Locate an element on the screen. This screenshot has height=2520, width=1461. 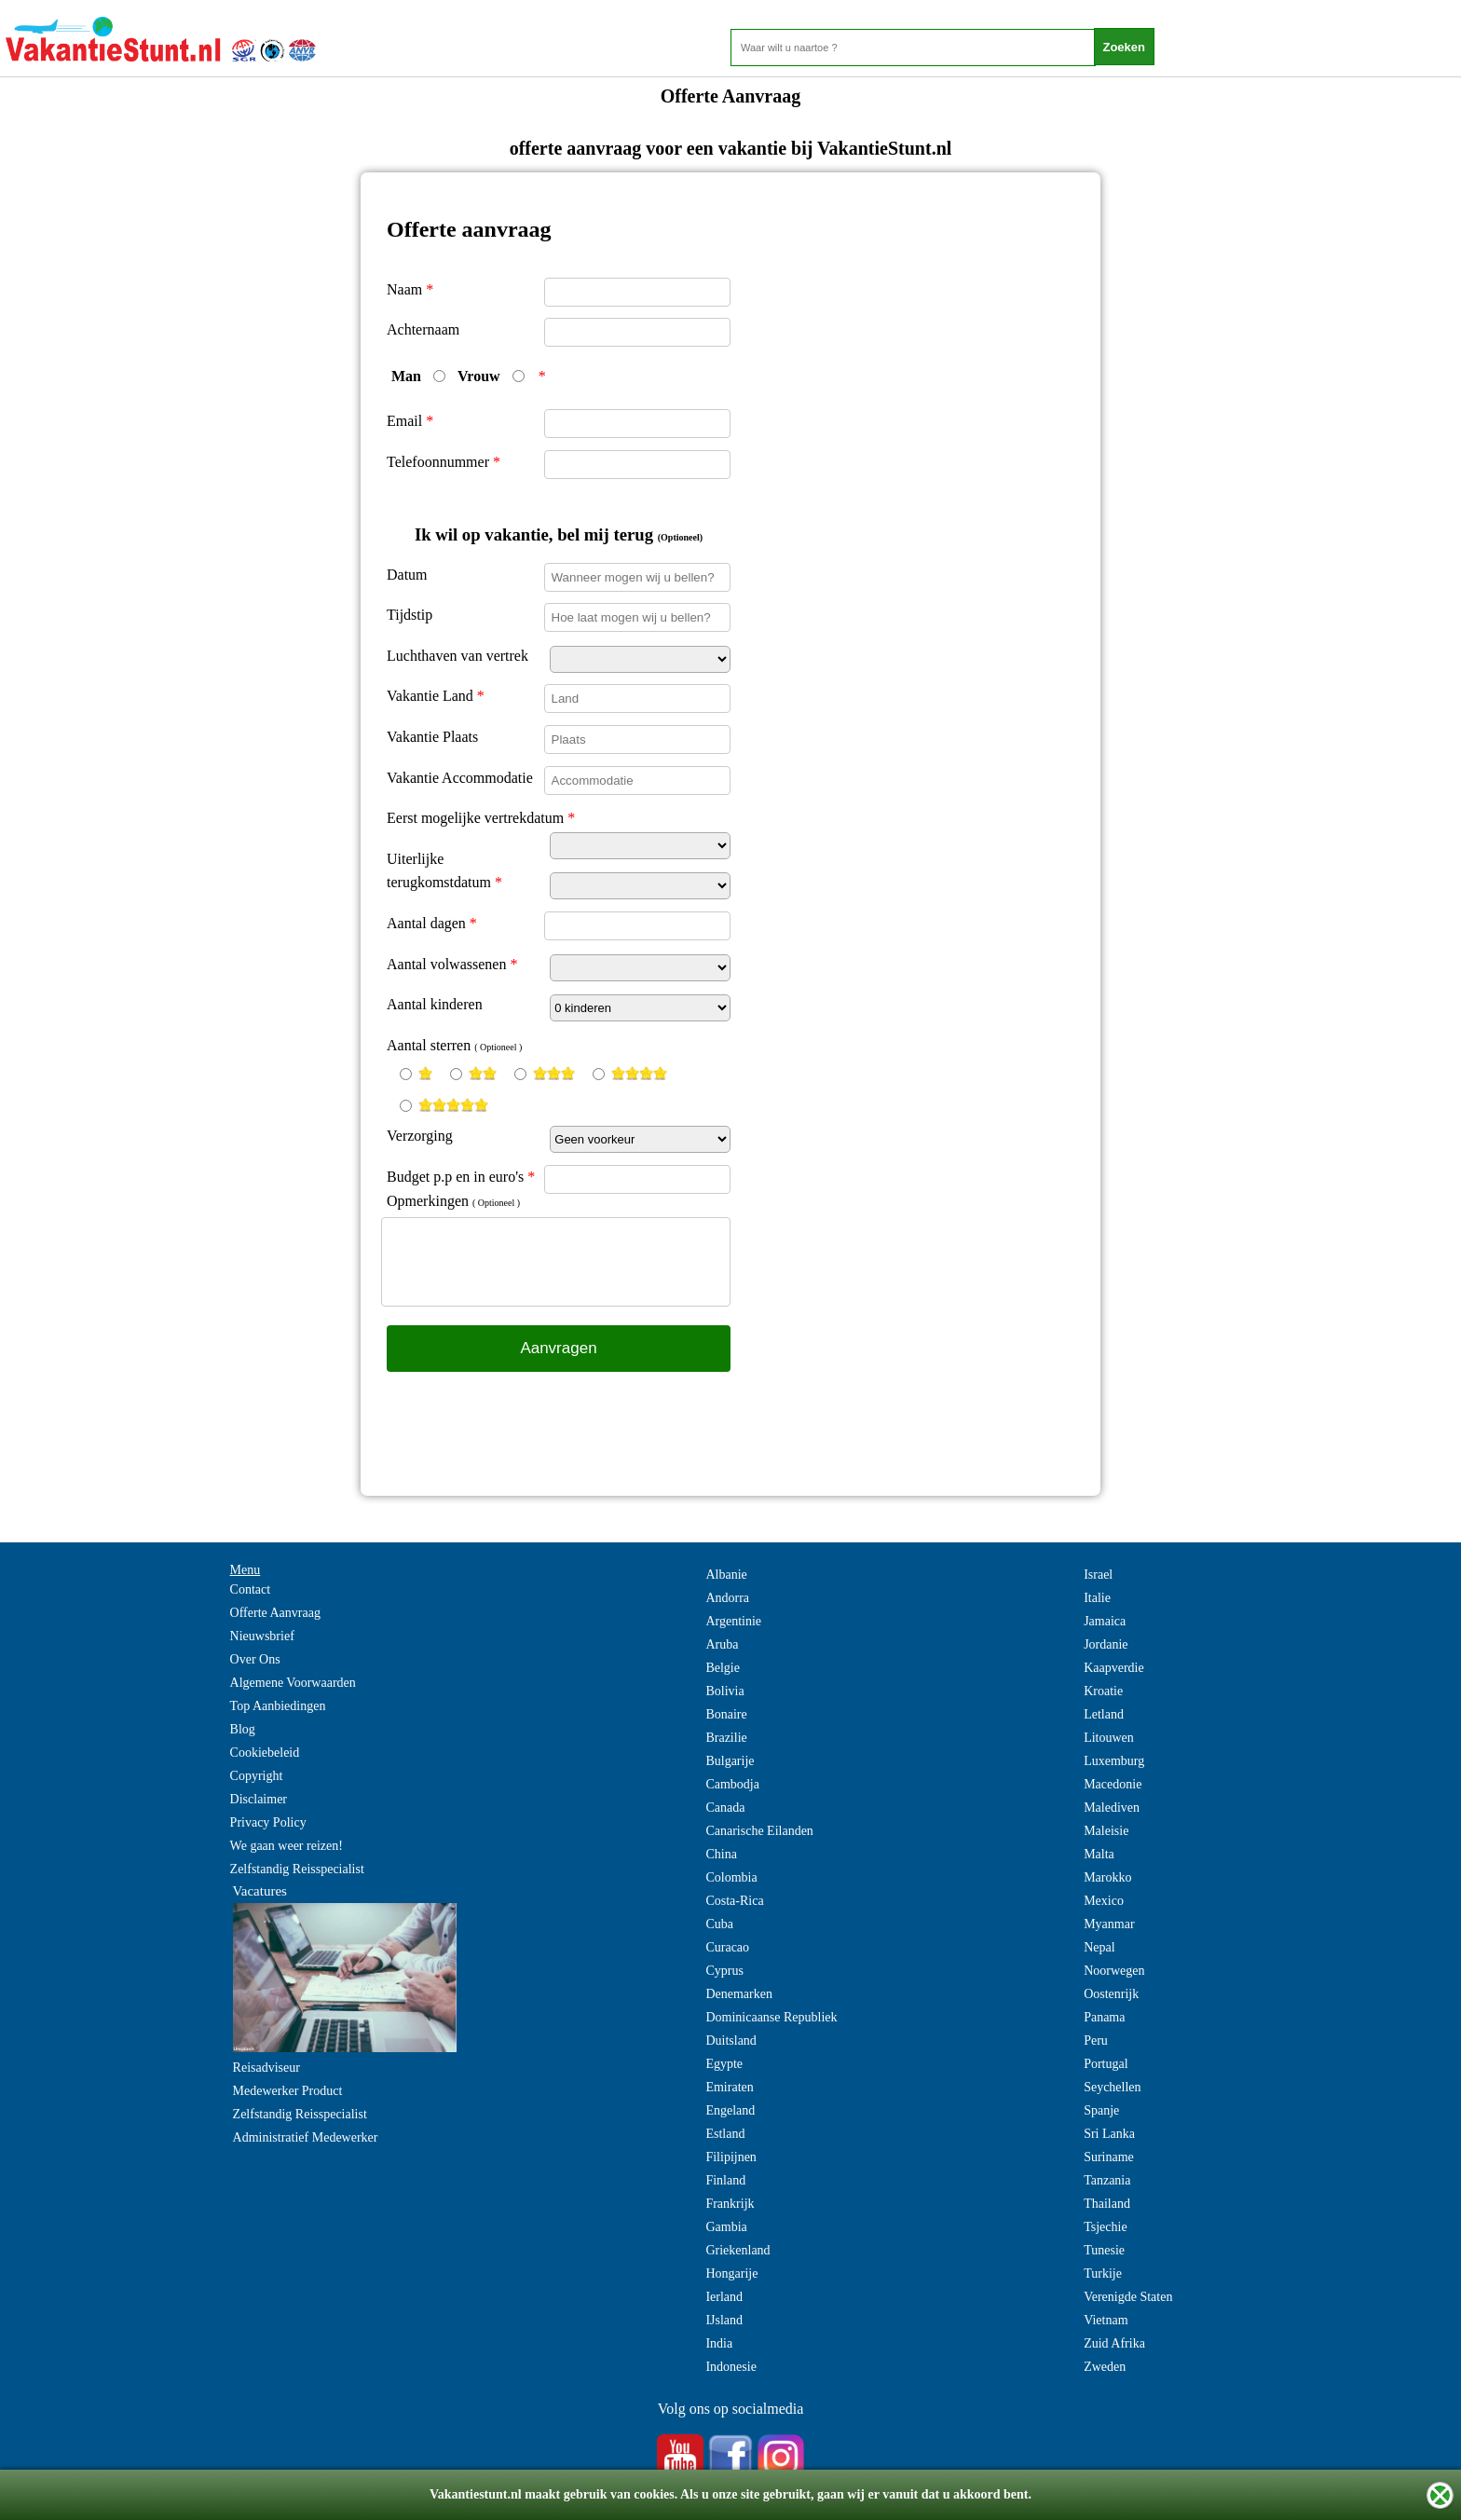
Peru is located at coordinates (1096, 2041).